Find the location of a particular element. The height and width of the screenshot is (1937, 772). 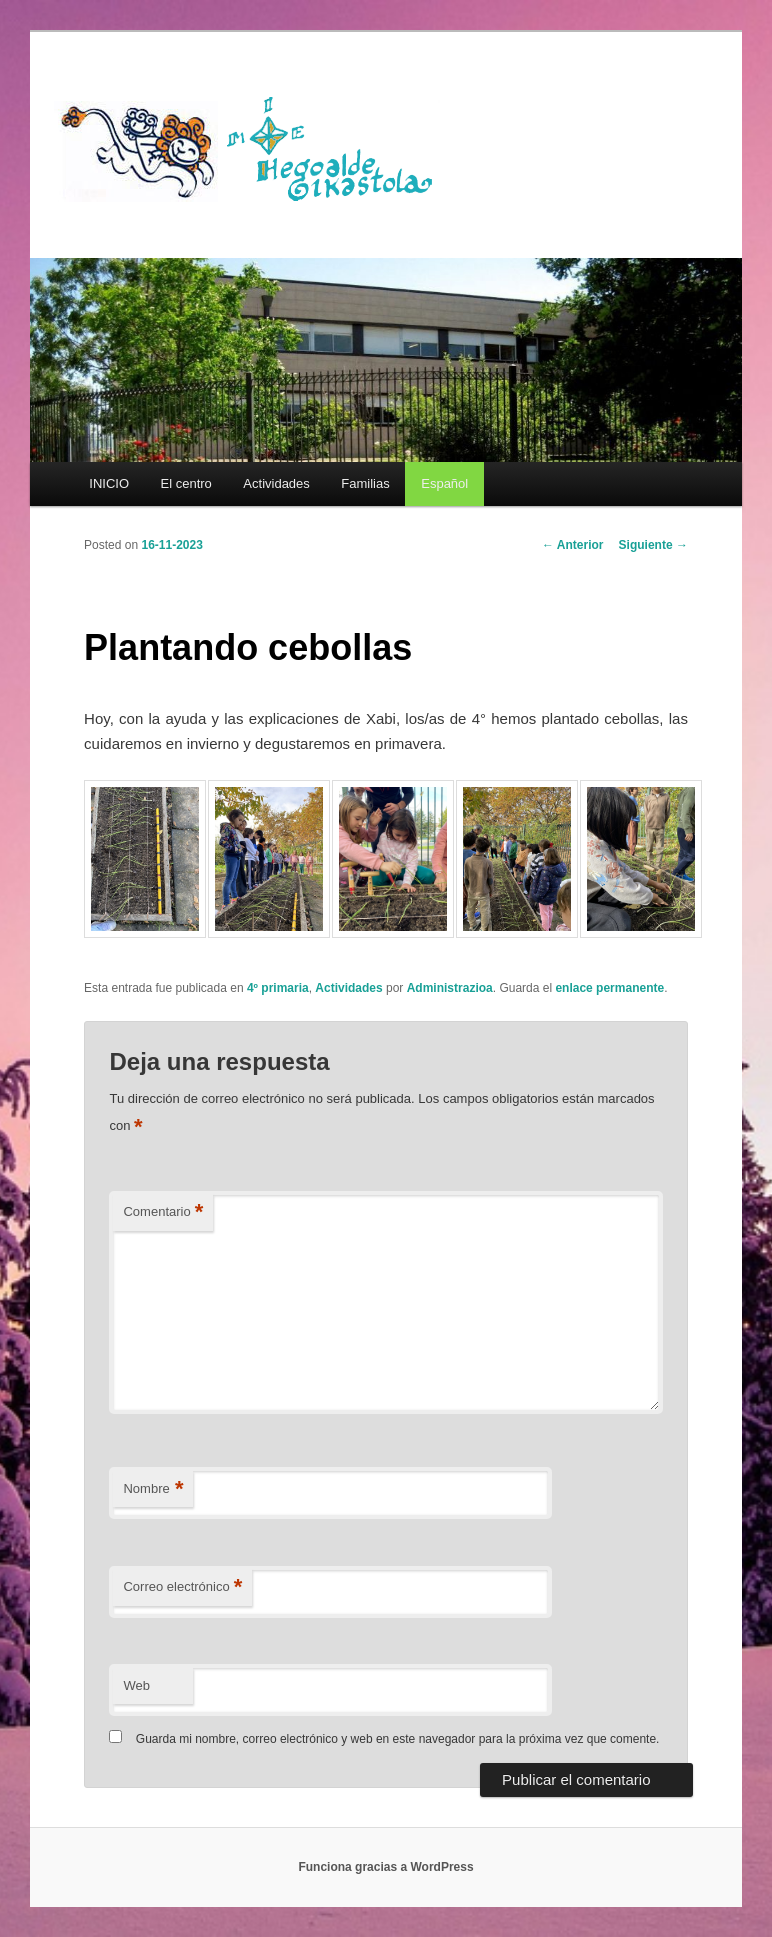

Comentario is located at coordinates (163, 1212).